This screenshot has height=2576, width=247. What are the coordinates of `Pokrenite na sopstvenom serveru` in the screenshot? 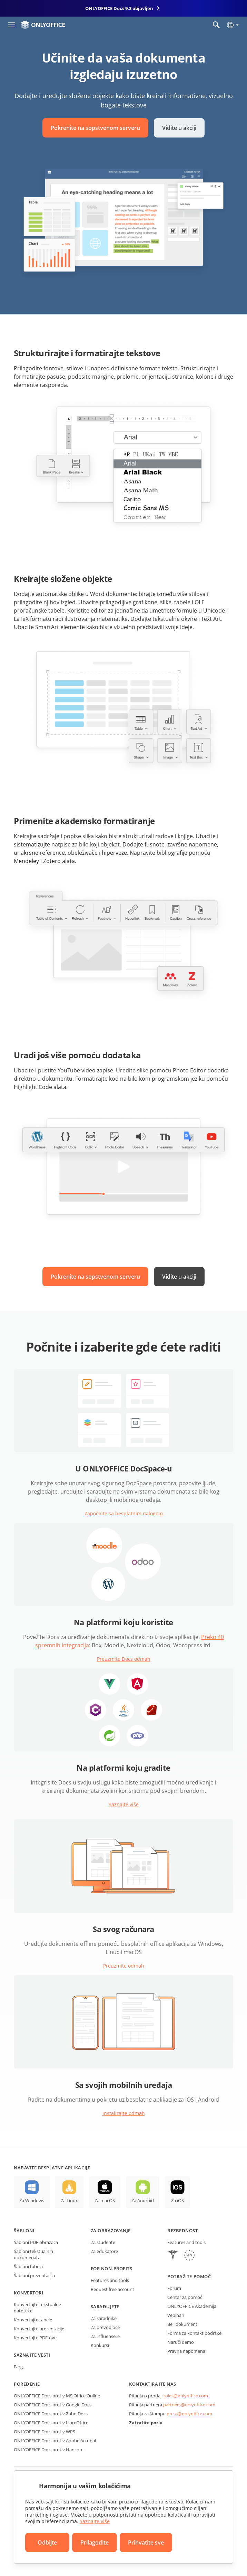 It's located at (95, 128).